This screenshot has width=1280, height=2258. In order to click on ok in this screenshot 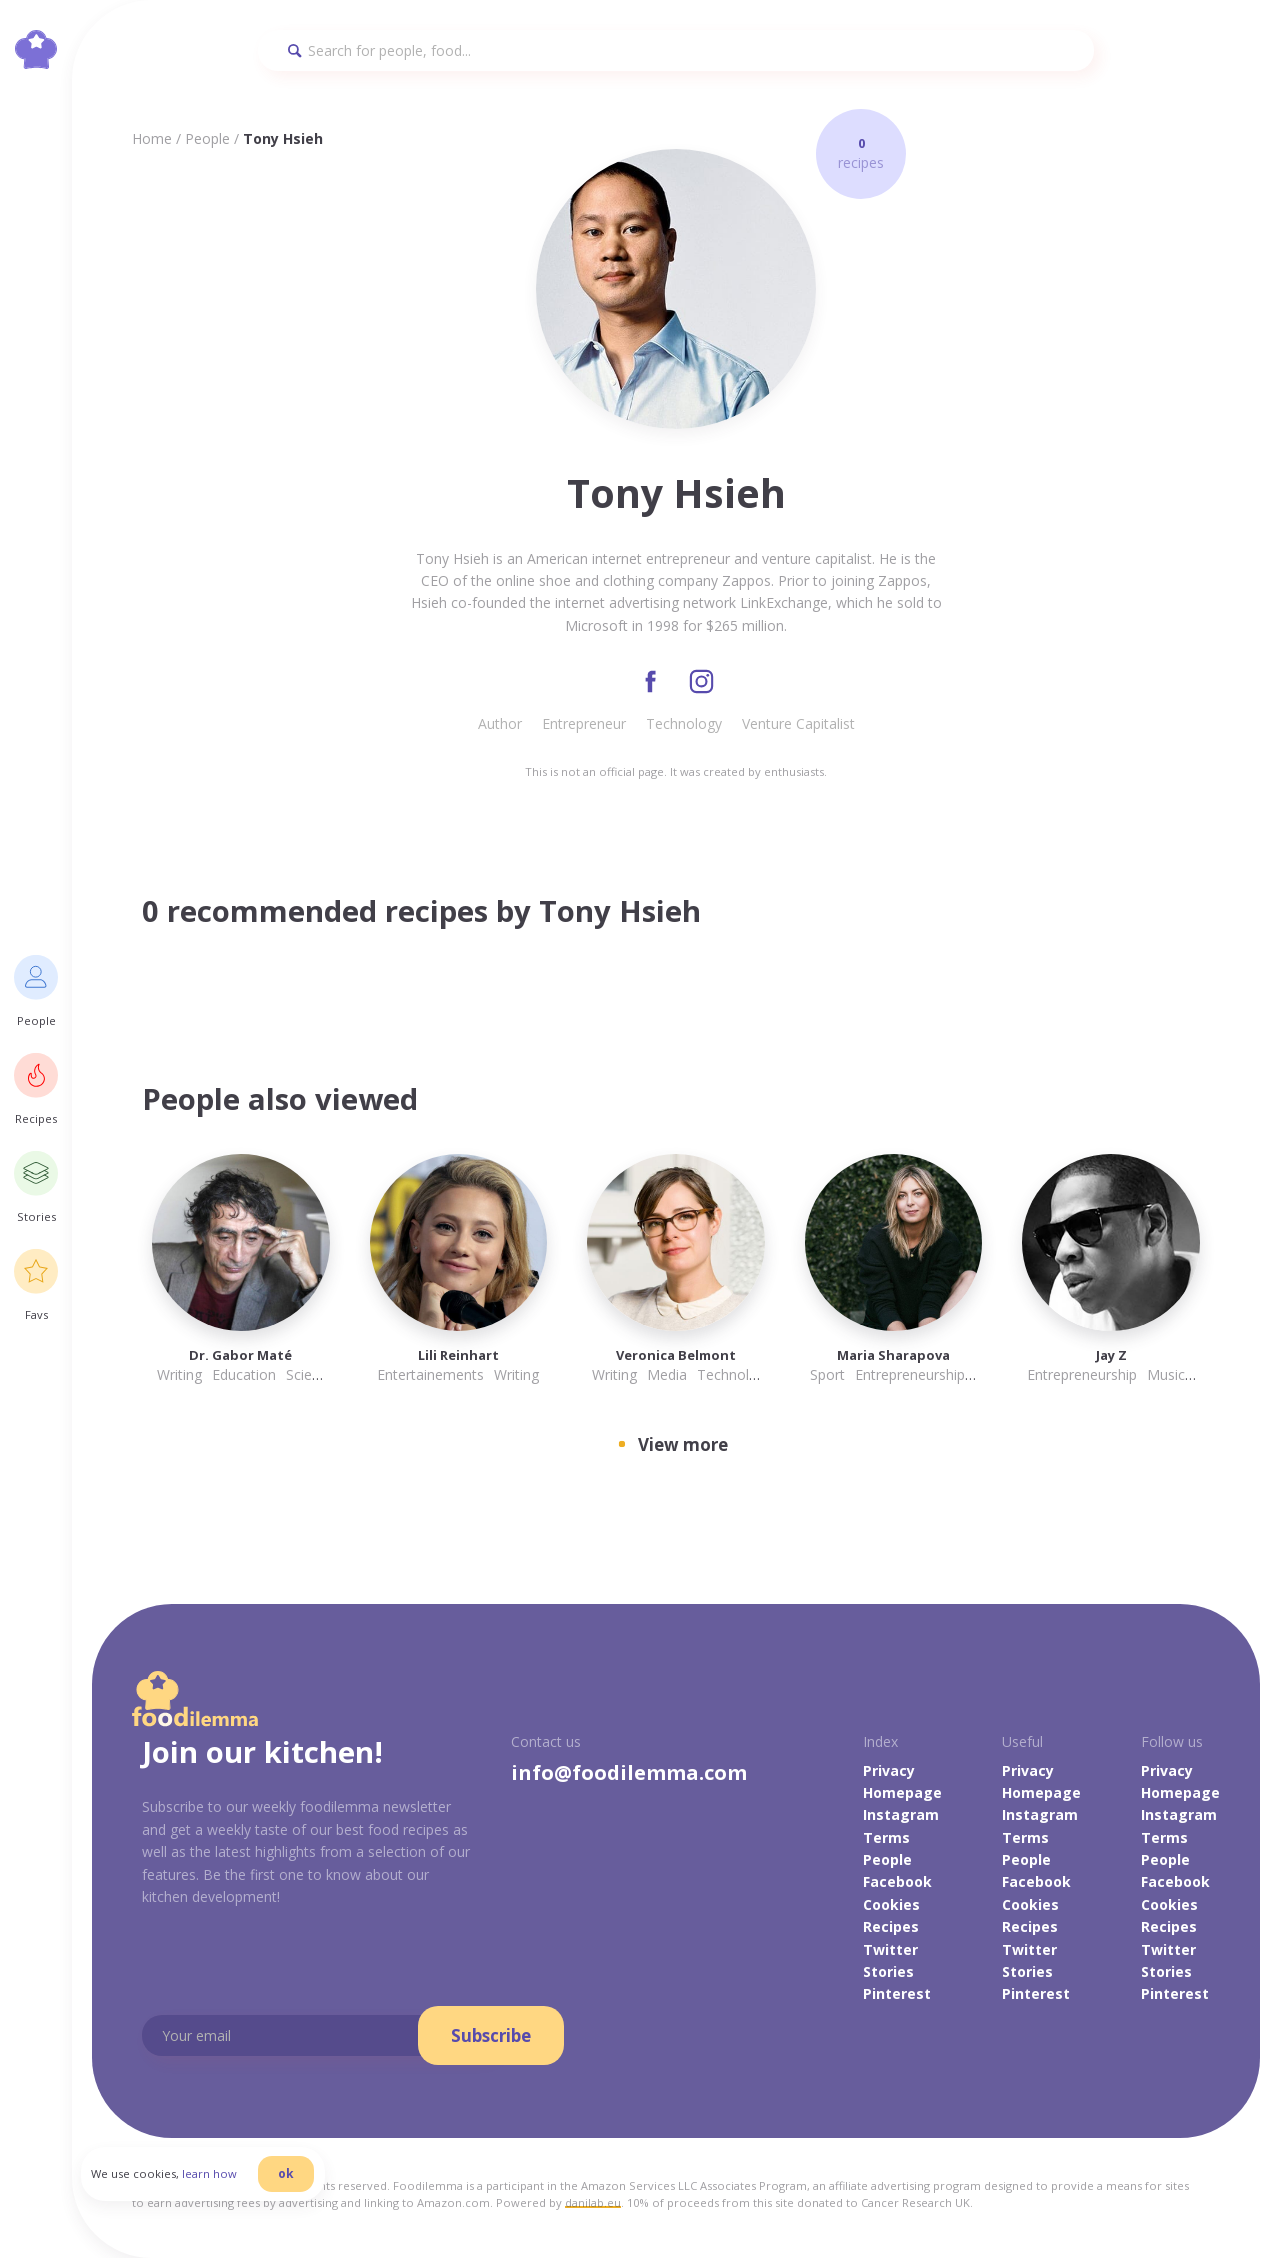, I will do `click(297, 2180)`.